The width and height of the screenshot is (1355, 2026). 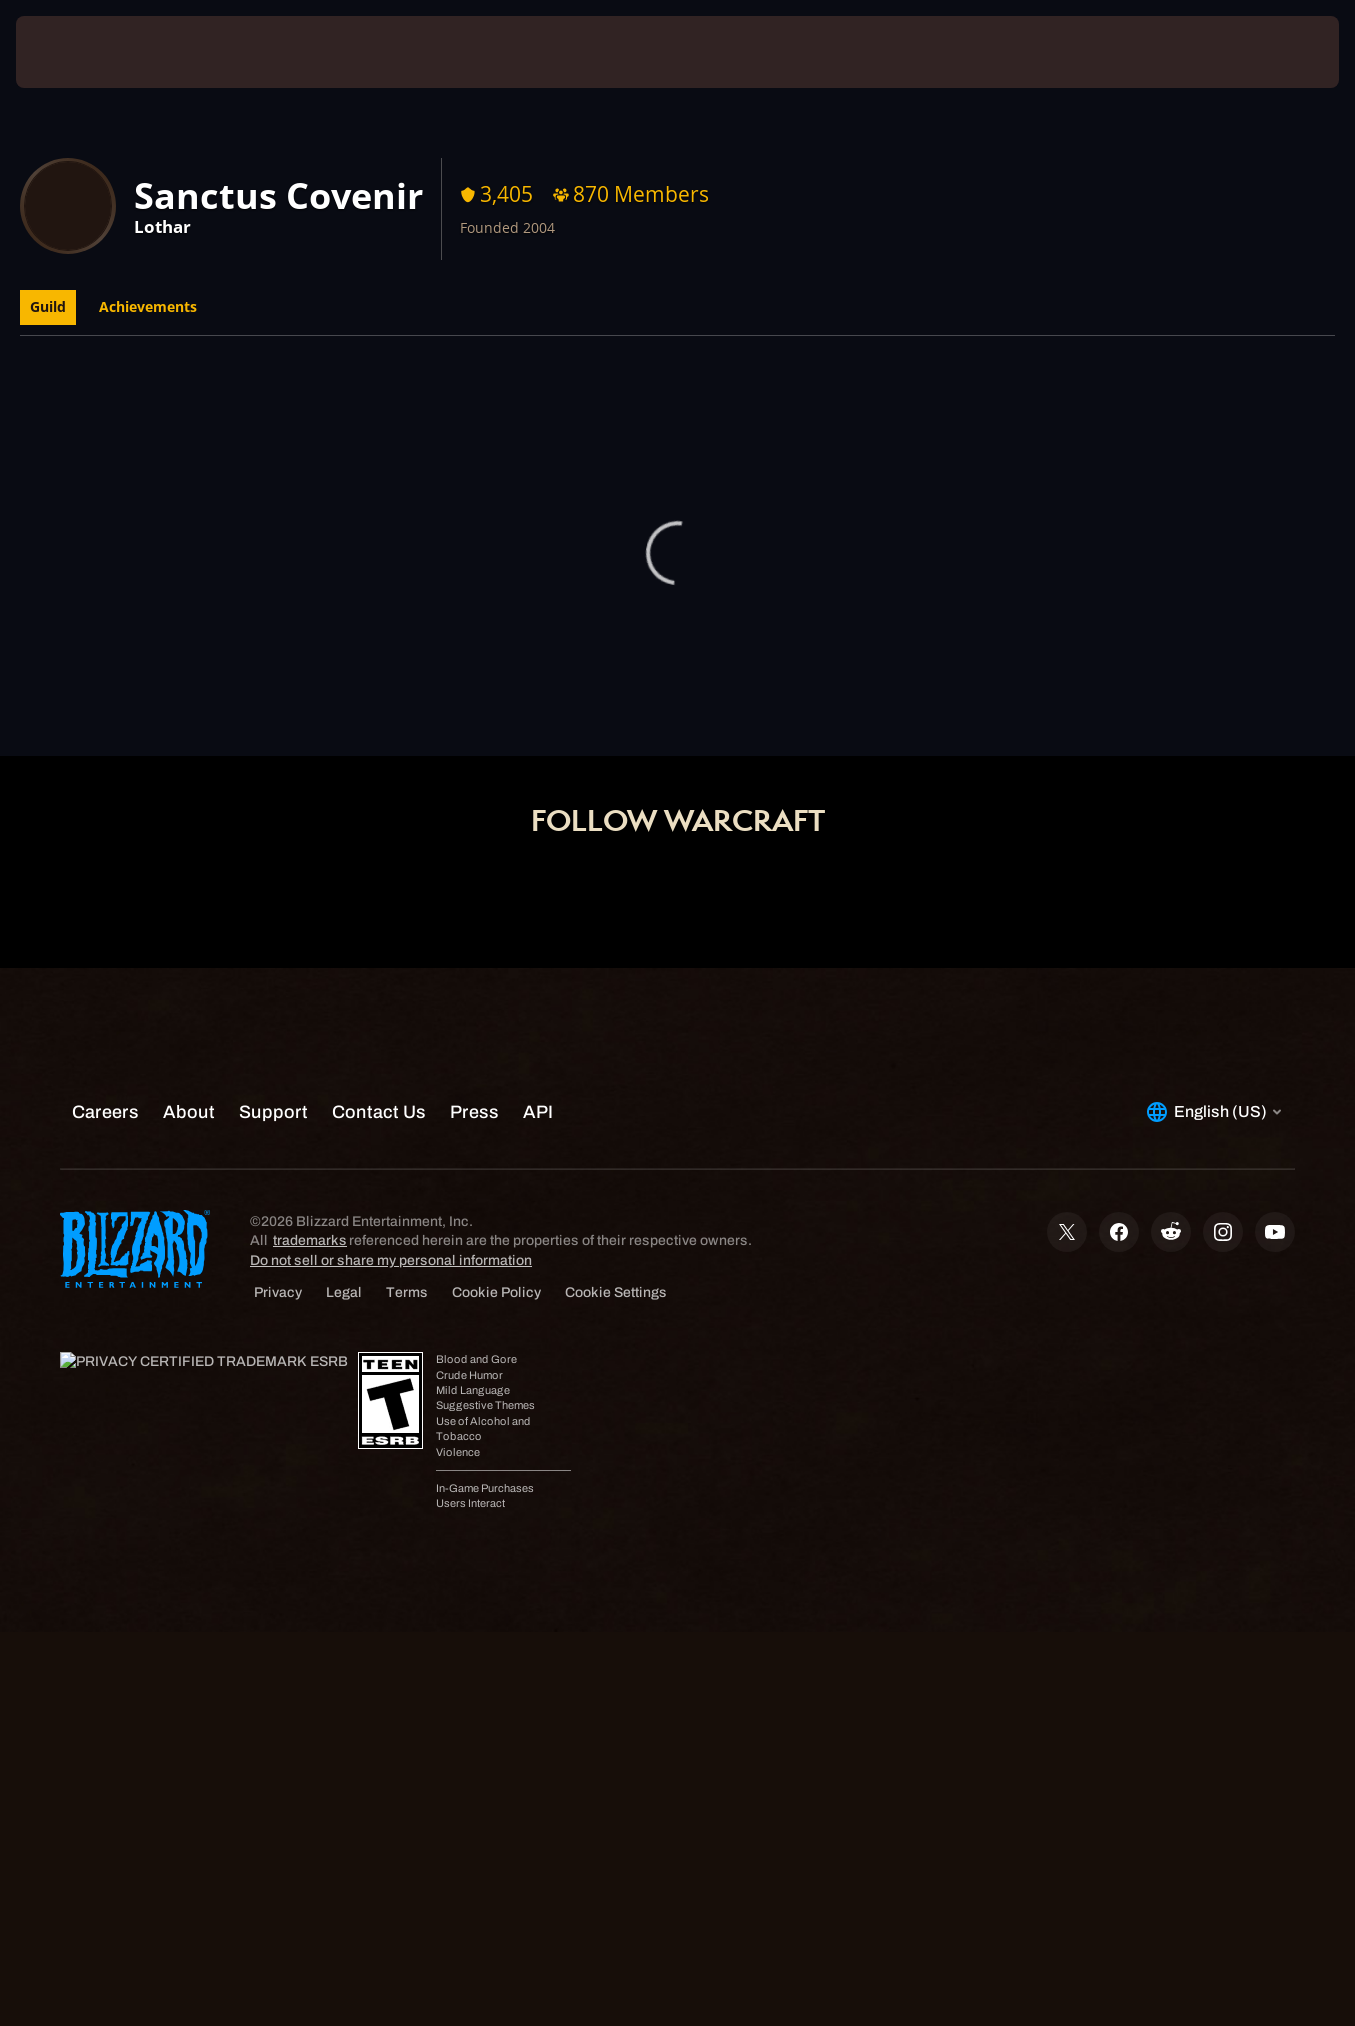 I want to click on Home, so click(x=545, y=707).